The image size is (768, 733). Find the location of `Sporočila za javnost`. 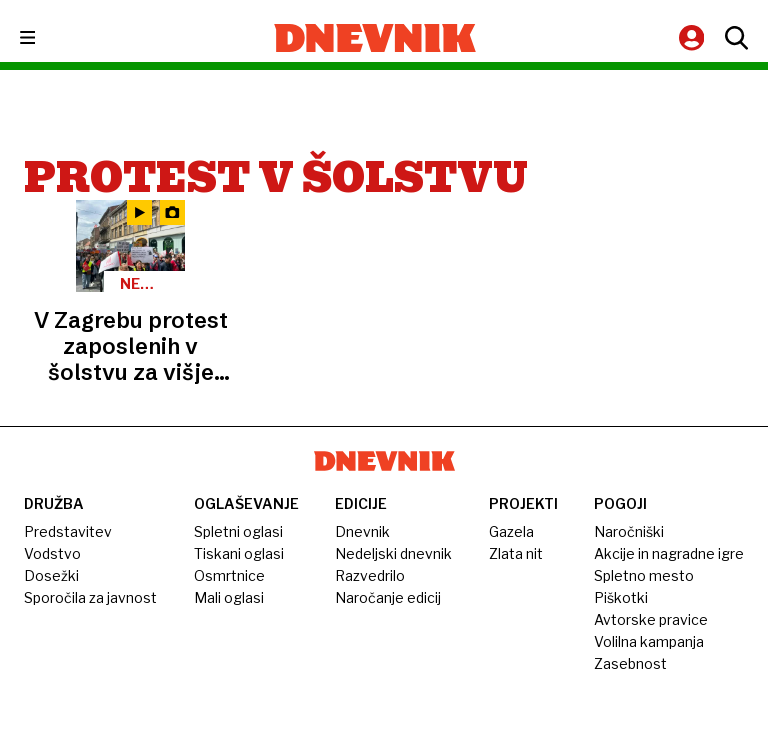

Sporočila za javnost is located at coordinates (90, 597).